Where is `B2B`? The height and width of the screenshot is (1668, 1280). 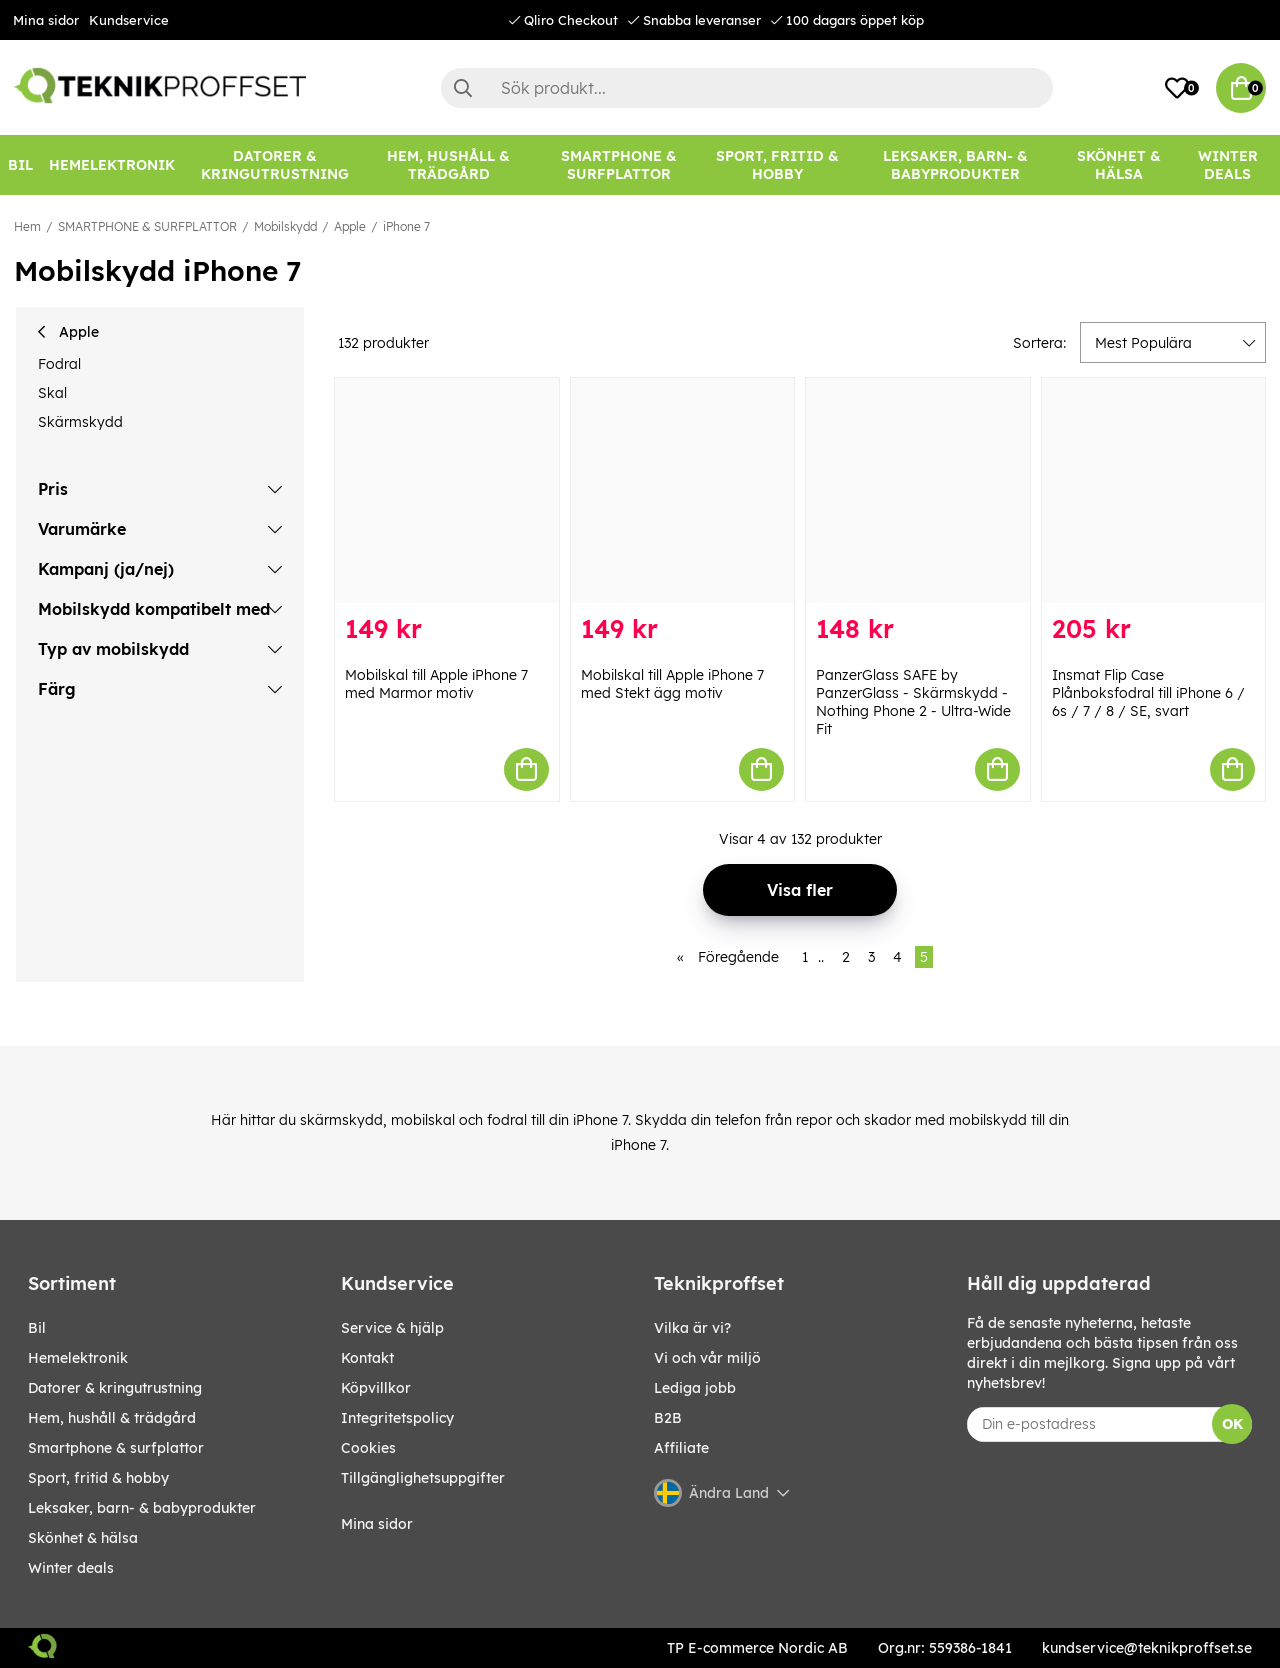
B2B is located at coordinates (668, 1418).